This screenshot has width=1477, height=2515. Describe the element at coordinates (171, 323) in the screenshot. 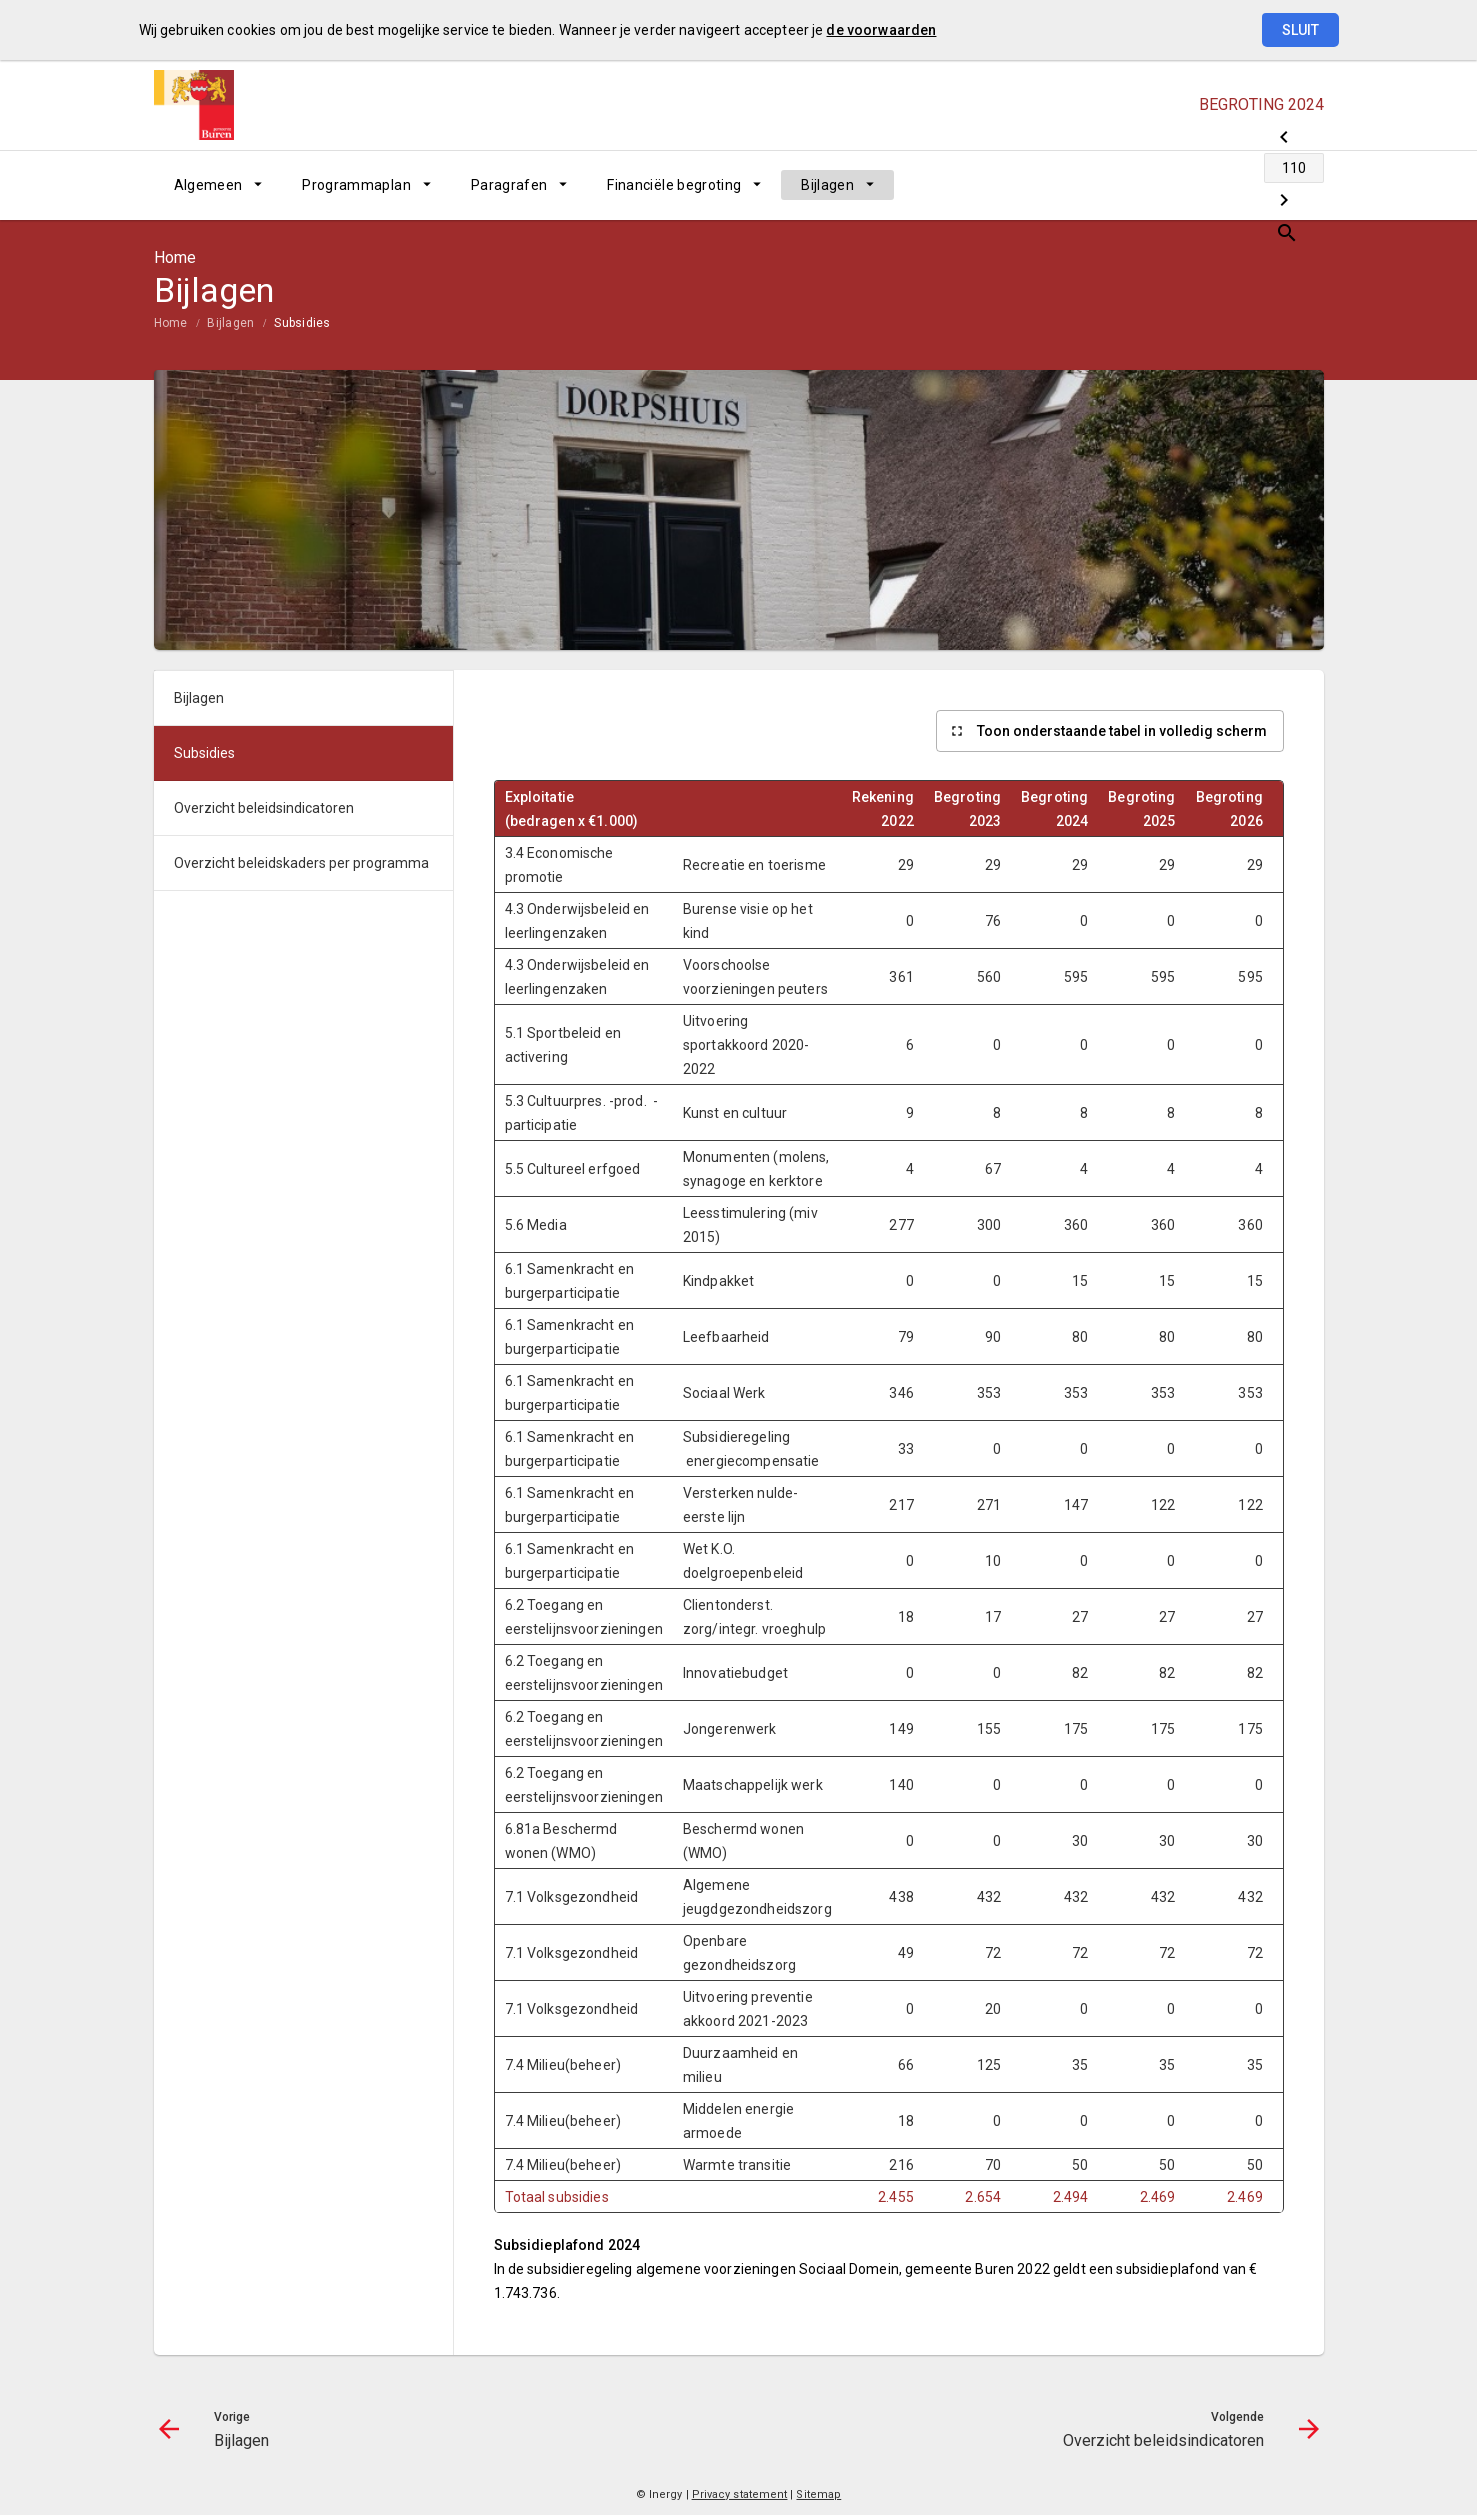

I see `Home` at that location.